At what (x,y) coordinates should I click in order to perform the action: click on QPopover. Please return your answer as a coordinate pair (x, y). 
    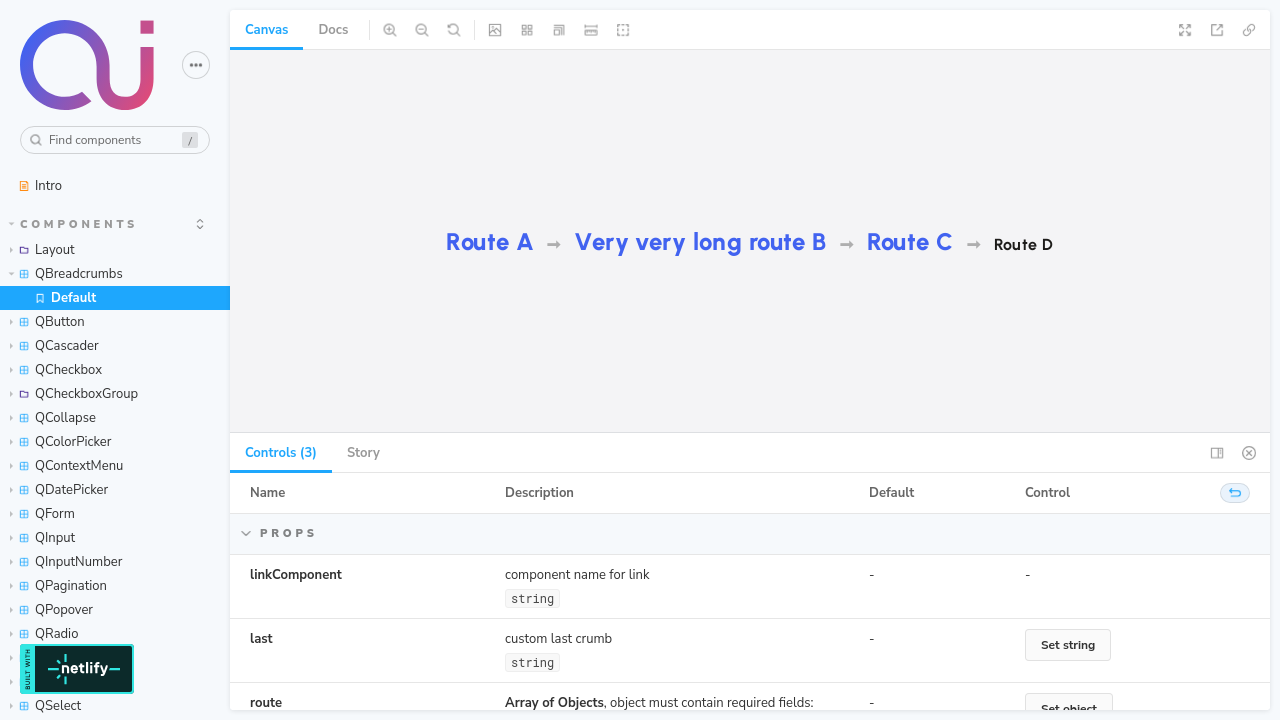
    Looking at the image, I should click on (51, 610).